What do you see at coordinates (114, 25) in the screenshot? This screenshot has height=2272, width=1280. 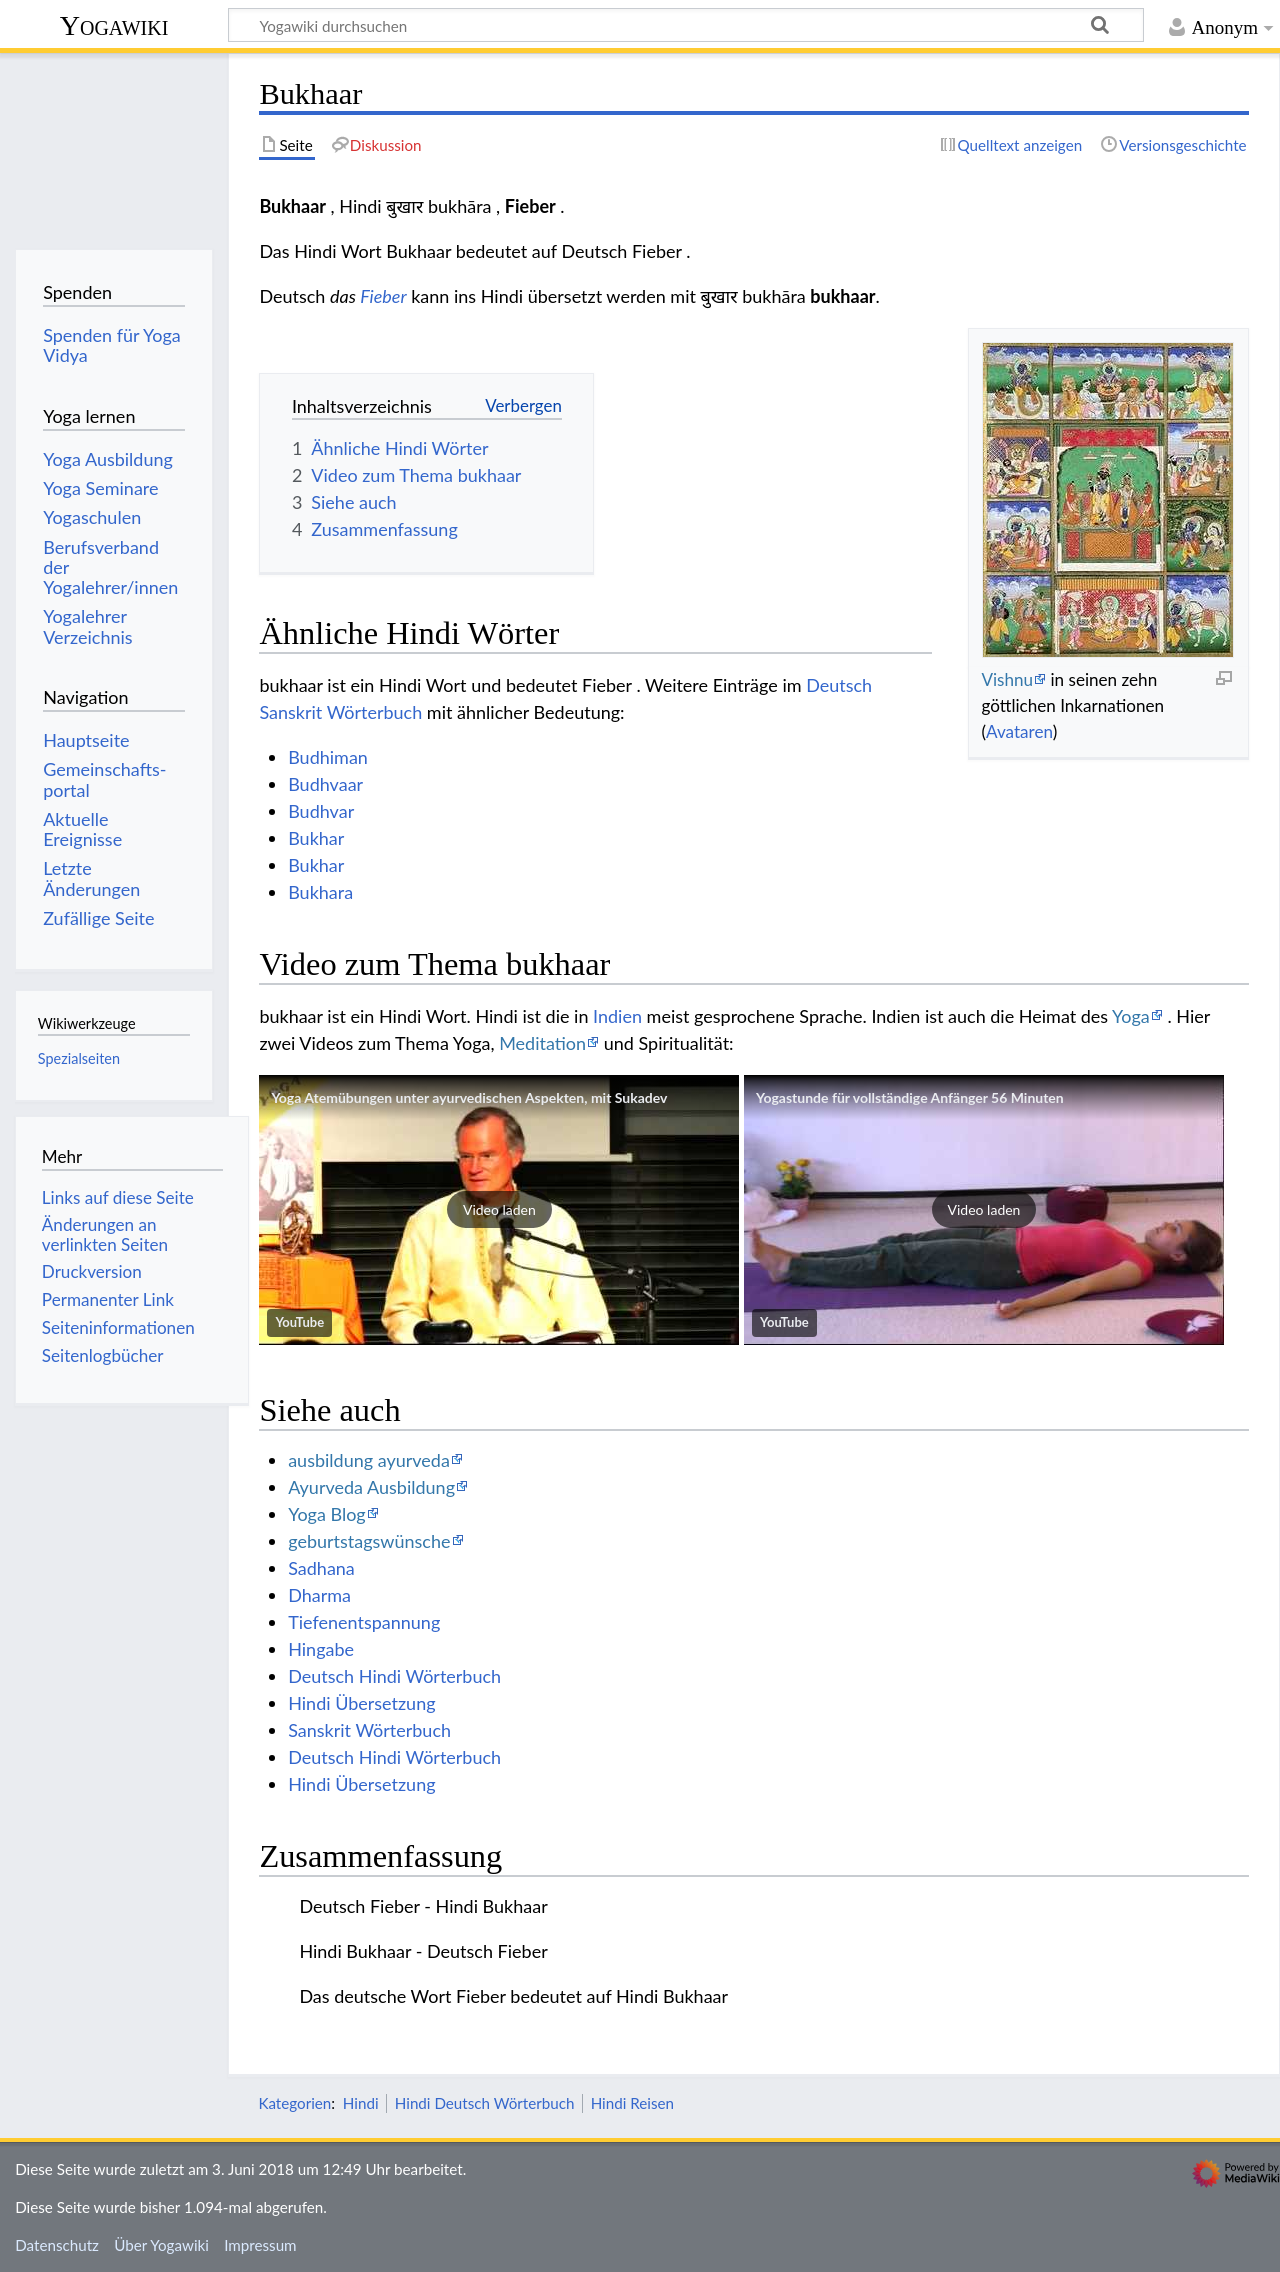 I see `Yogawiki` at bounding box center [114, 25].